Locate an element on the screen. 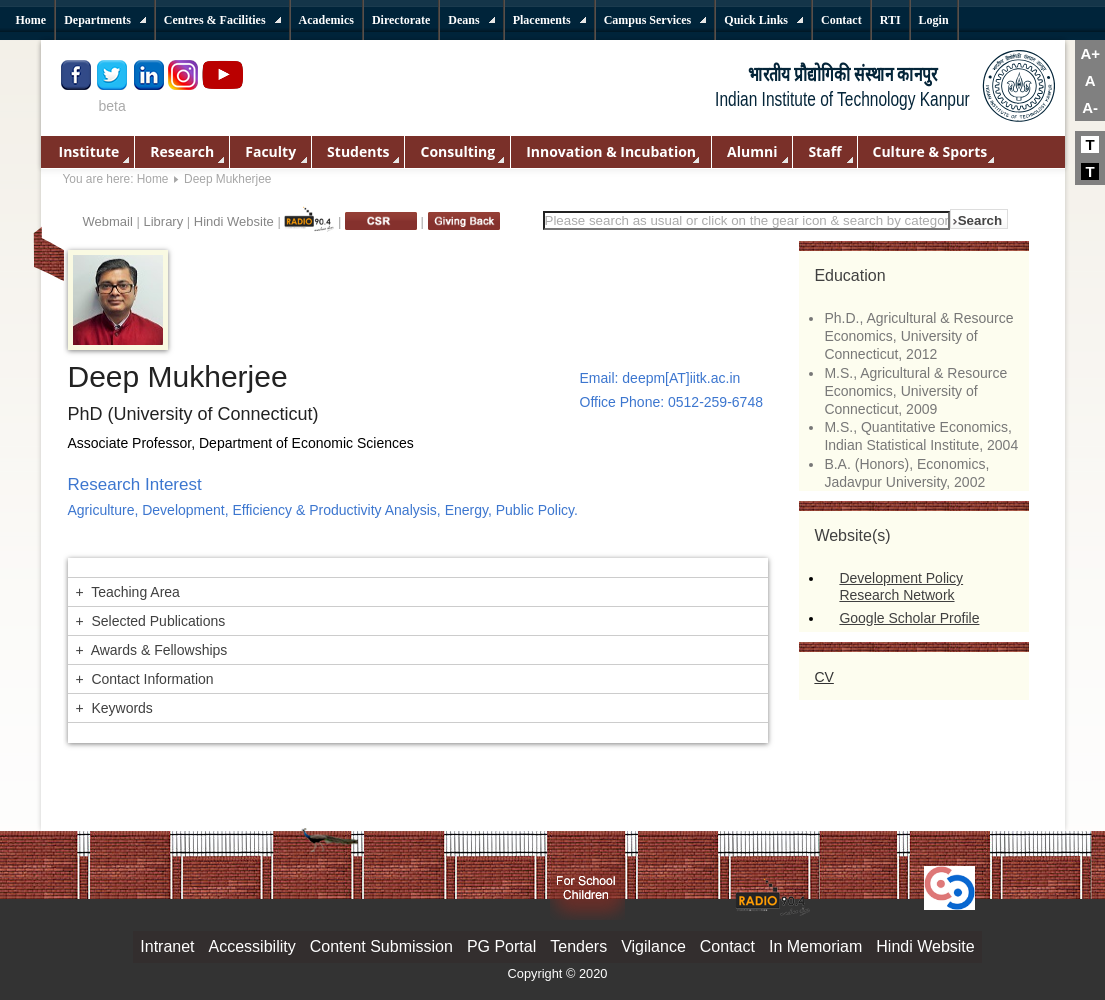 The image size is (1105, 1000). Vigilance is located at coordinates (653, 946).